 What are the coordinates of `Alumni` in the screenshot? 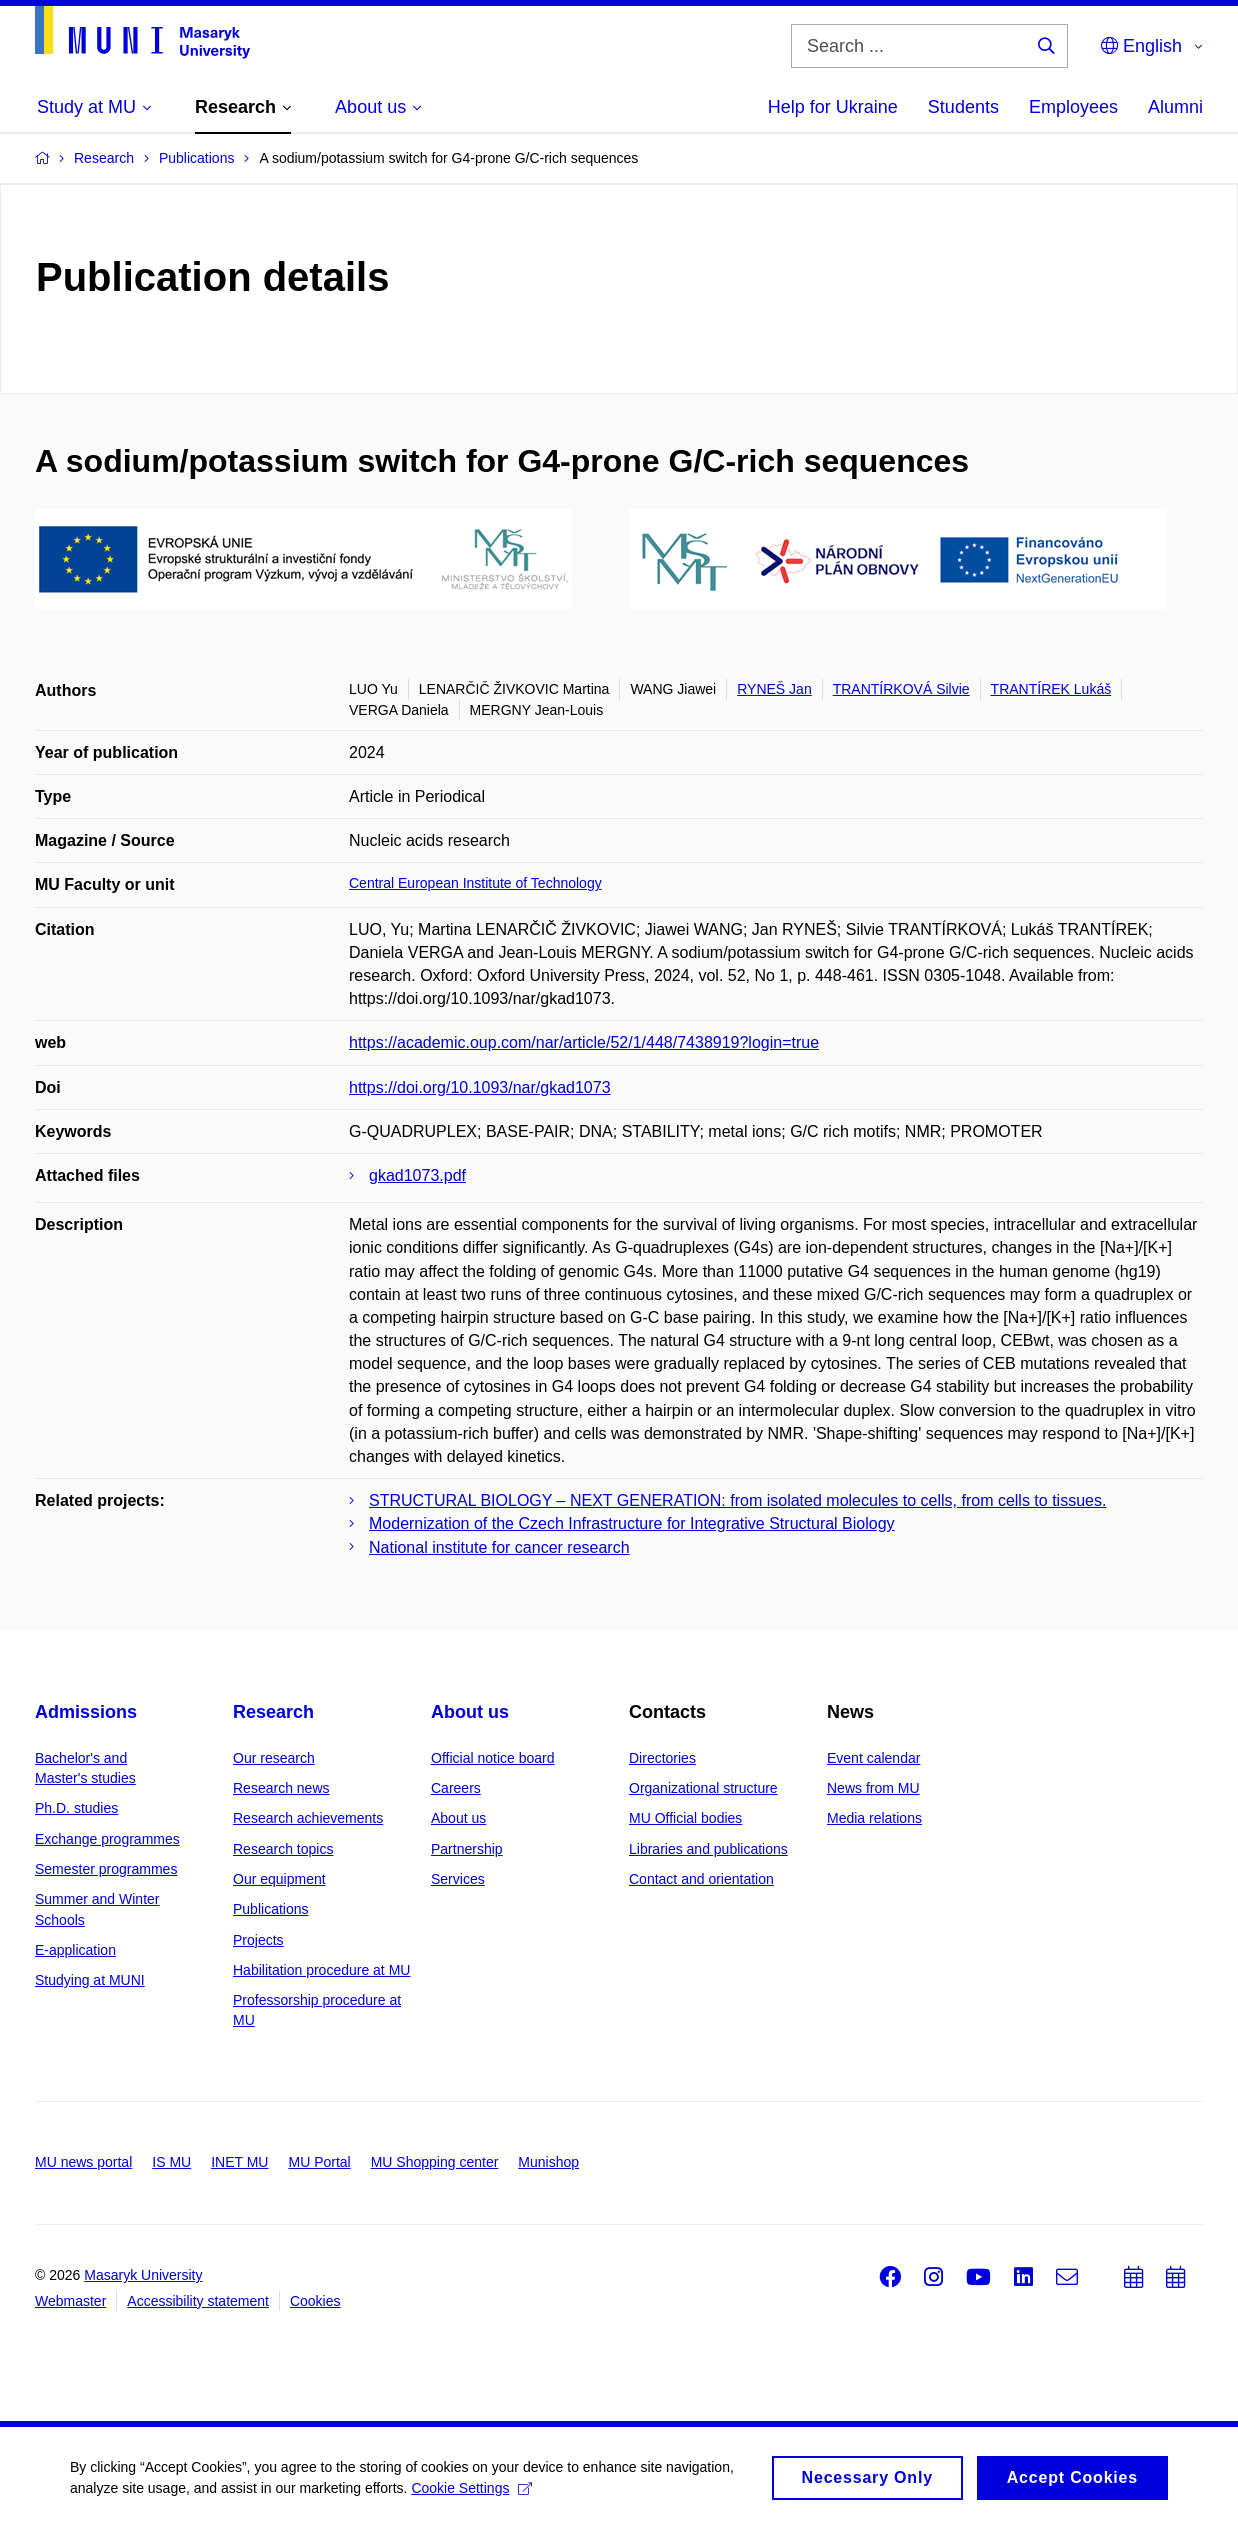 It's located at (1175, 107).